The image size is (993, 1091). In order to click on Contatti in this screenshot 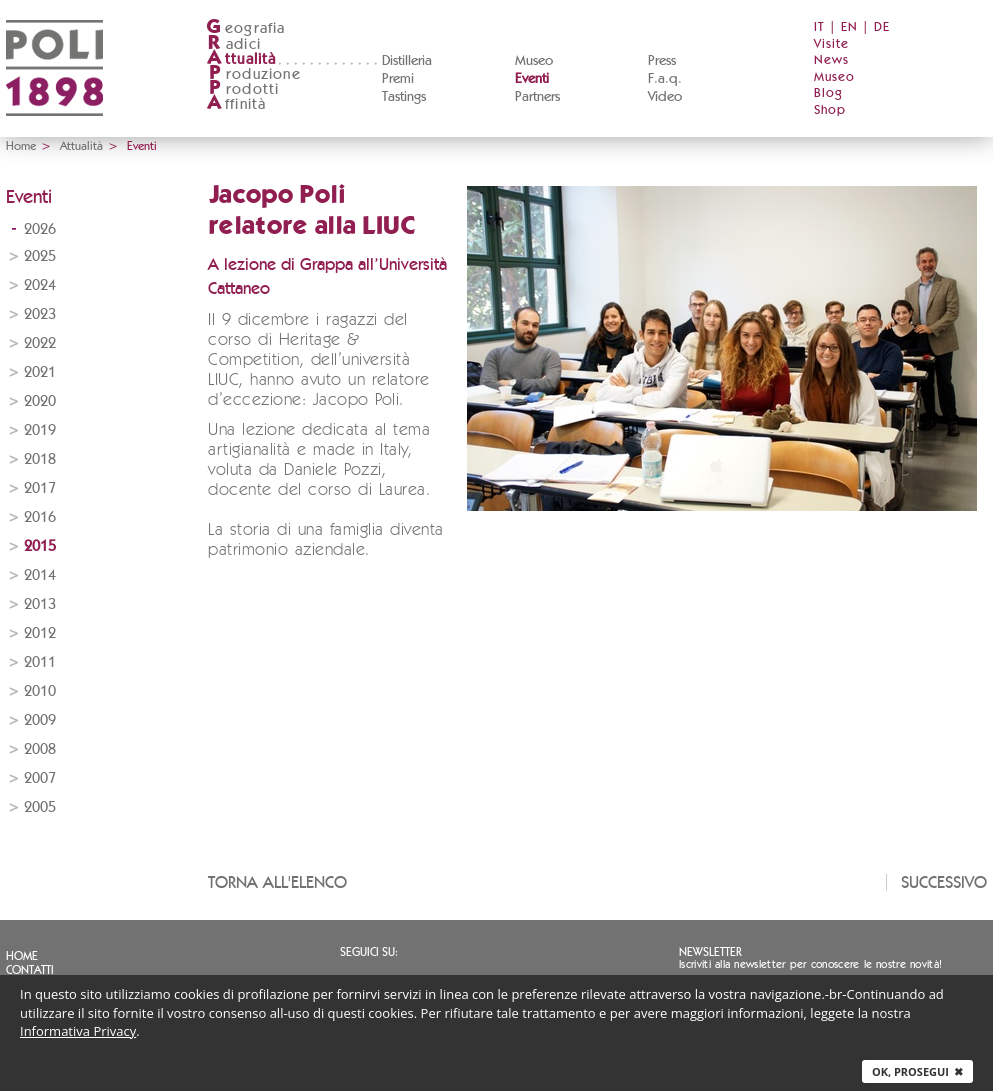, I will do `click(30, 970)`.